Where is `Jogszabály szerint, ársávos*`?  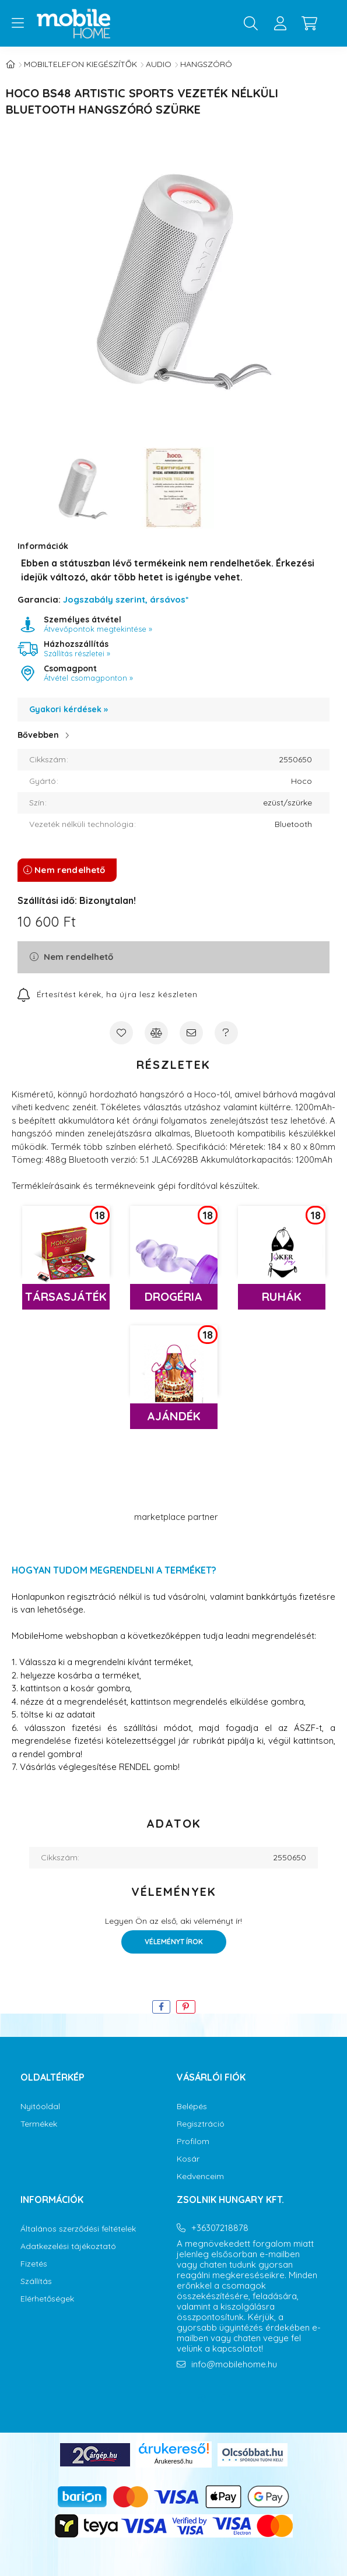
Jogszabály szerint, ársávos* is located at coordinates (125, 599).